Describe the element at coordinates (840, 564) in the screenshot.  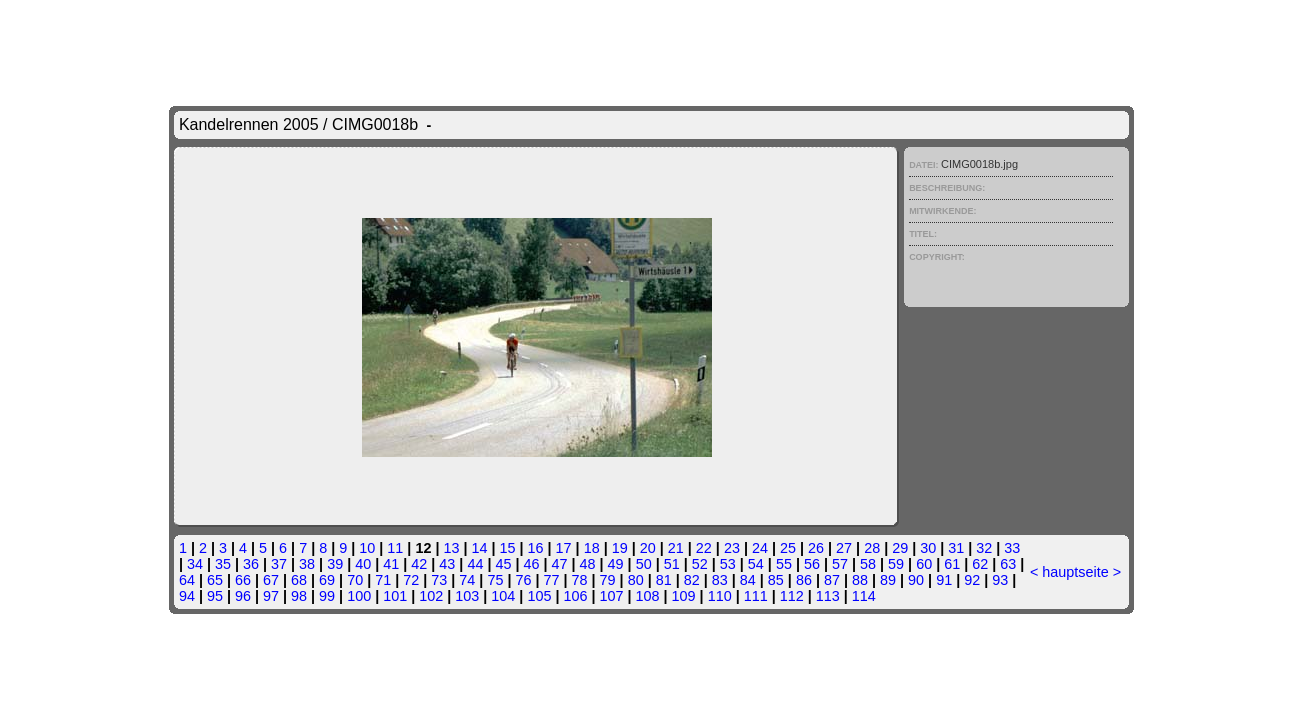
I see `57` at that location.